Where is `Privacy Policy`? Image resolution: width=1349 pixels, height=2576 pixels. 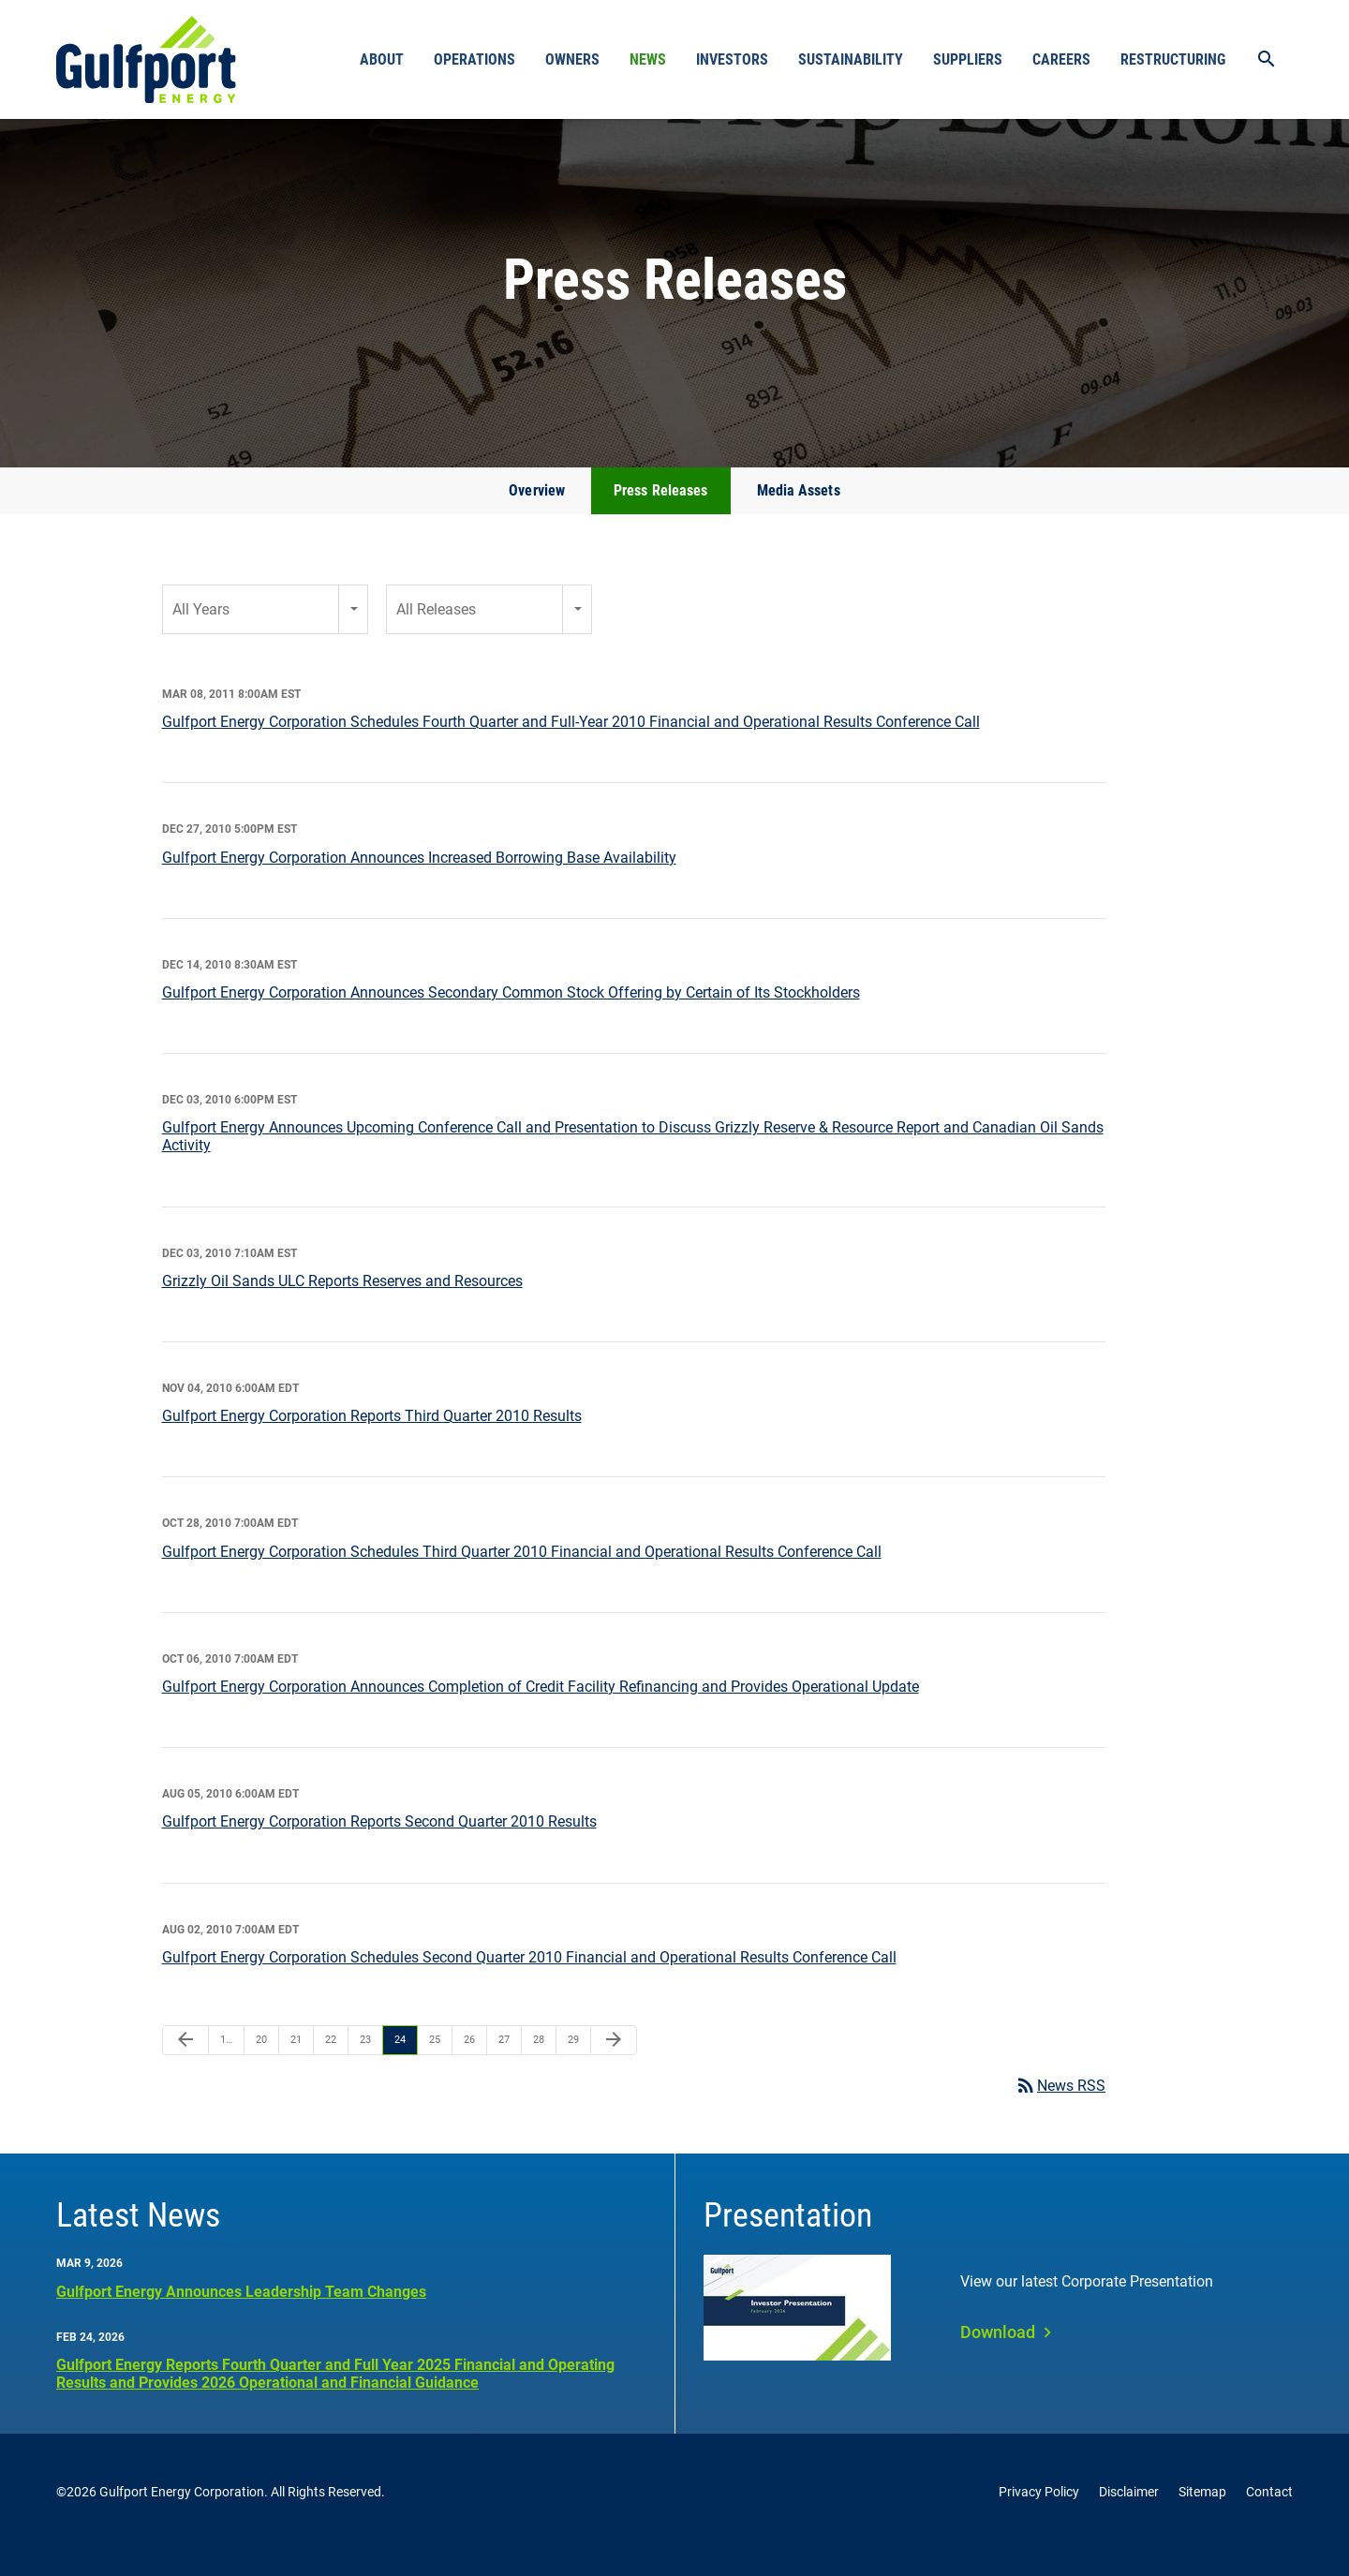 Privacy Policy is located at coordinates (1039, 2517).